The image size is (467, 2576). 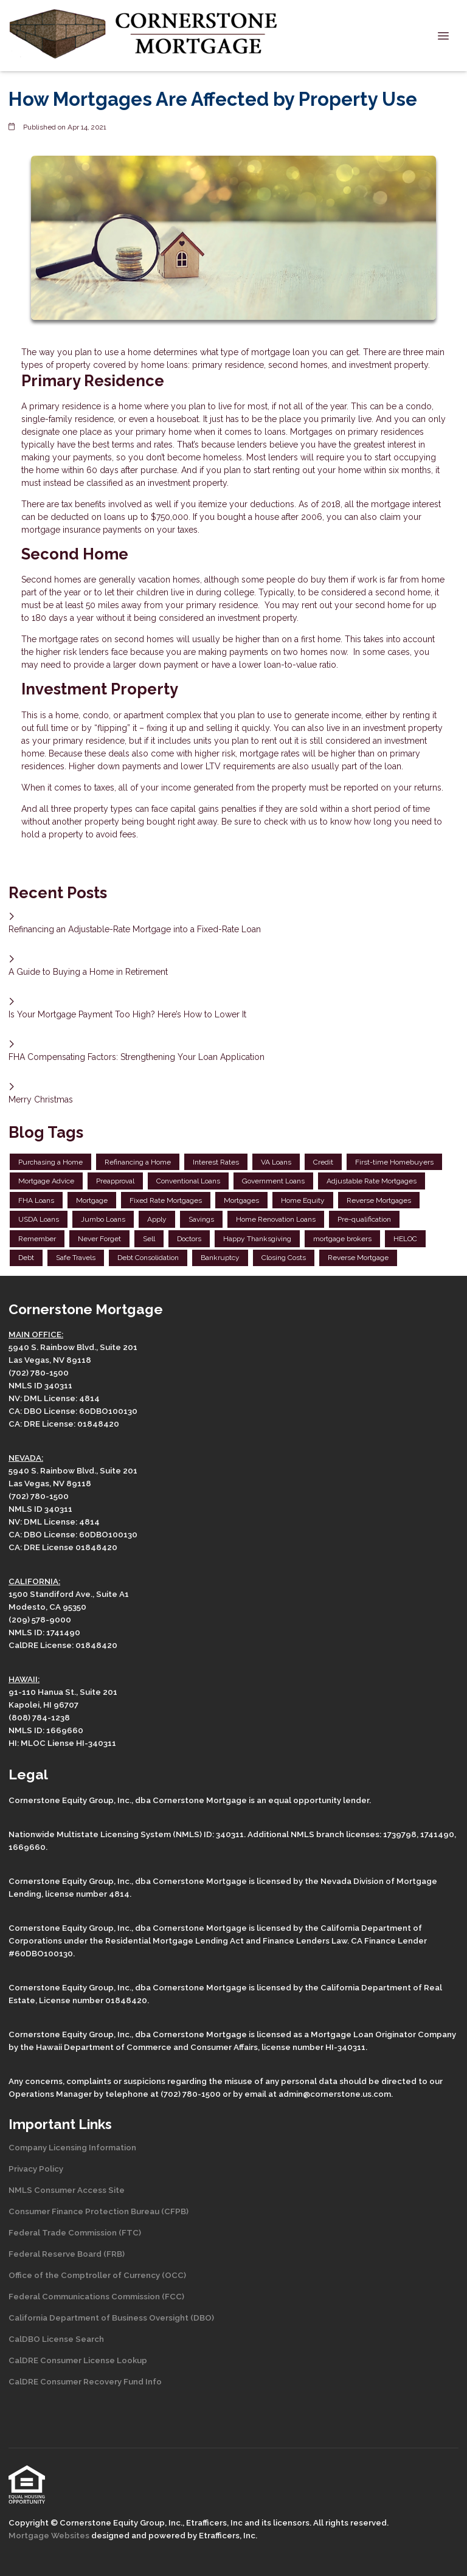 What do you see at coordinates (50, 2535) in the screenshot?
I see `Mortgage Websites` at bounding box center [50, 2535].